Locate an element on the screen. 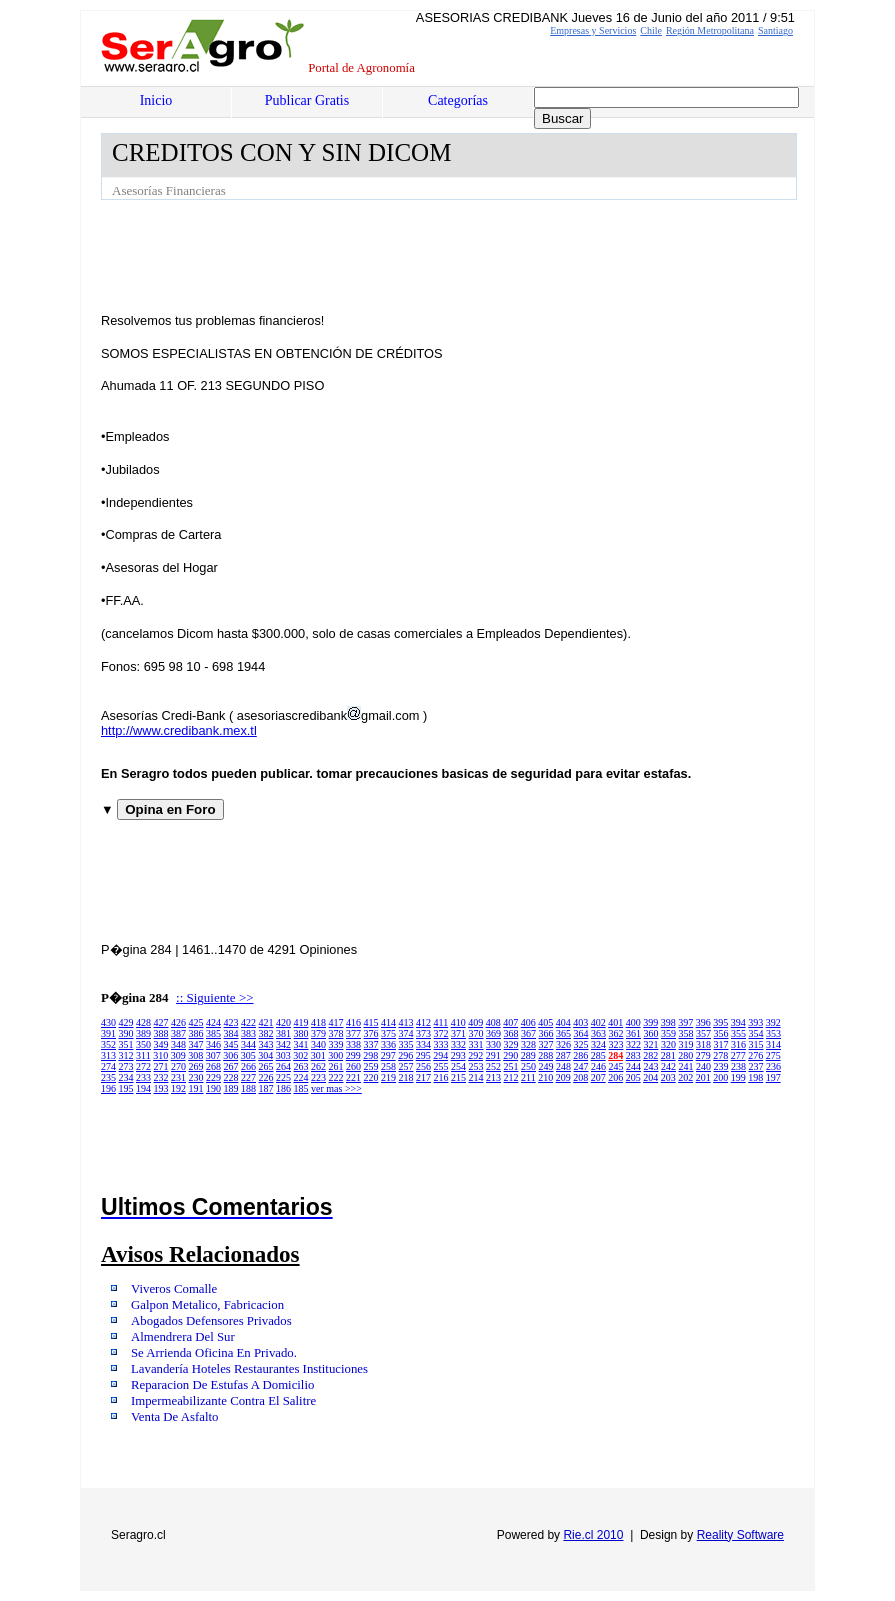 Image resolution: width=895 pixels, height=1601 pixels. 410 is located at coordinates (458, 1022).